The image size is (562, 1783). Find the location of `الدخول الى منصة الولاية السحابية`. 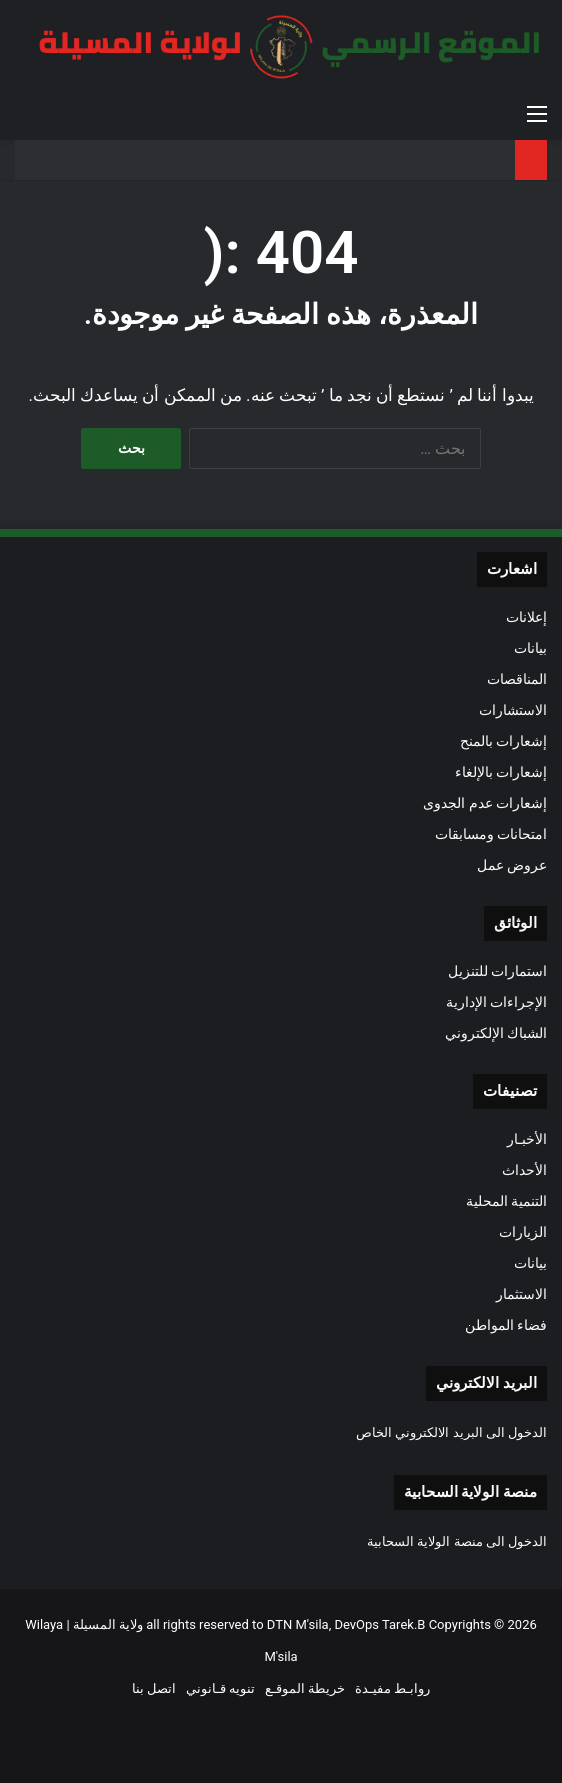

الدخول الى منصة الولاية السحابية is located at coordinates (457, 1541).